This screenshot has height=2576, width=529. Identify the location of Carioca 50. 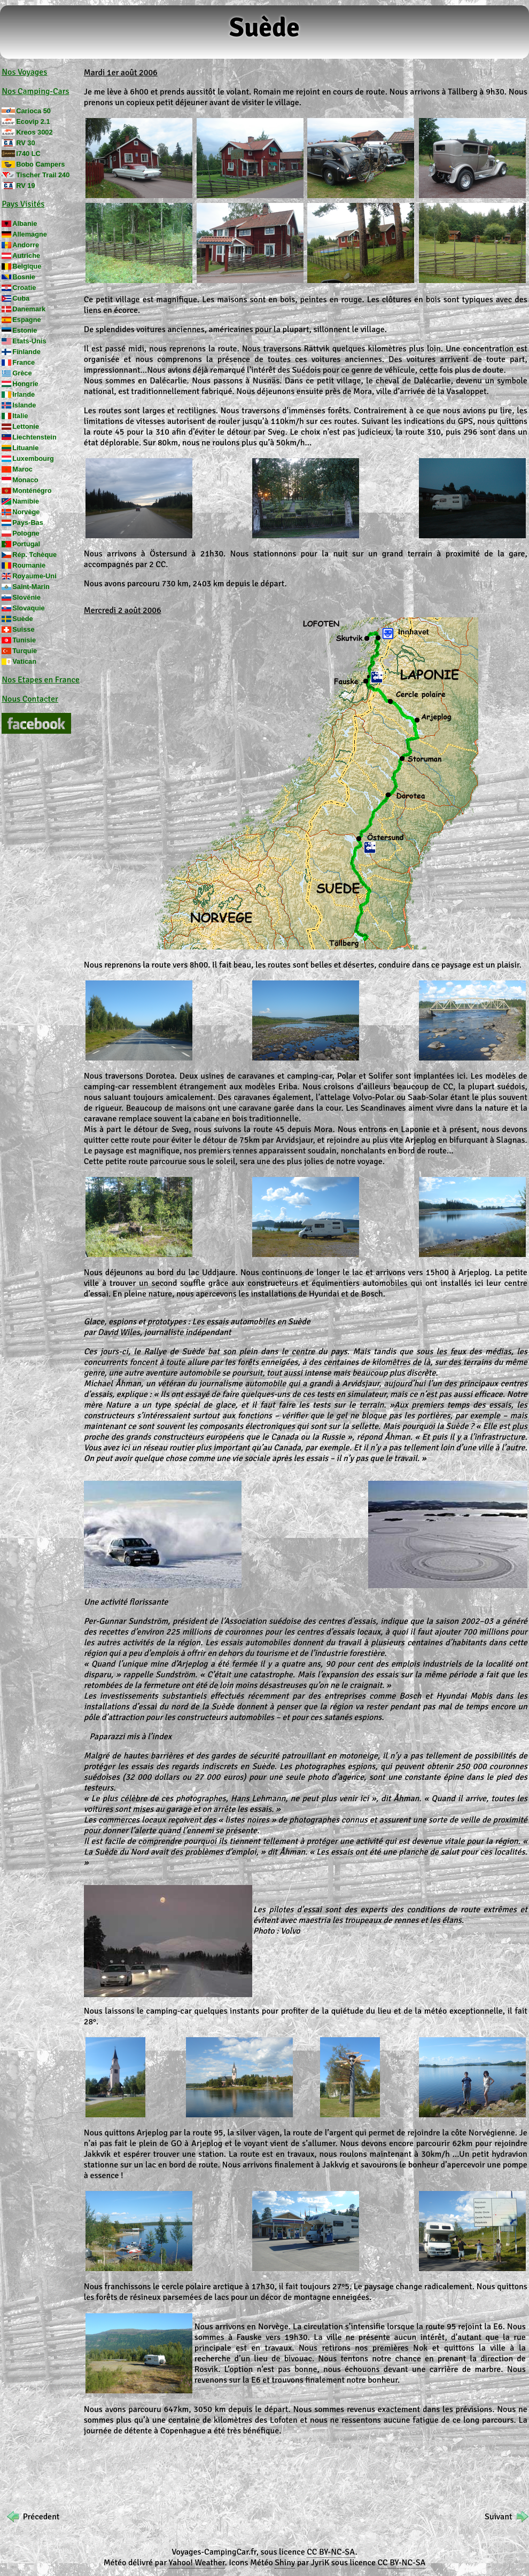
(33, 111).